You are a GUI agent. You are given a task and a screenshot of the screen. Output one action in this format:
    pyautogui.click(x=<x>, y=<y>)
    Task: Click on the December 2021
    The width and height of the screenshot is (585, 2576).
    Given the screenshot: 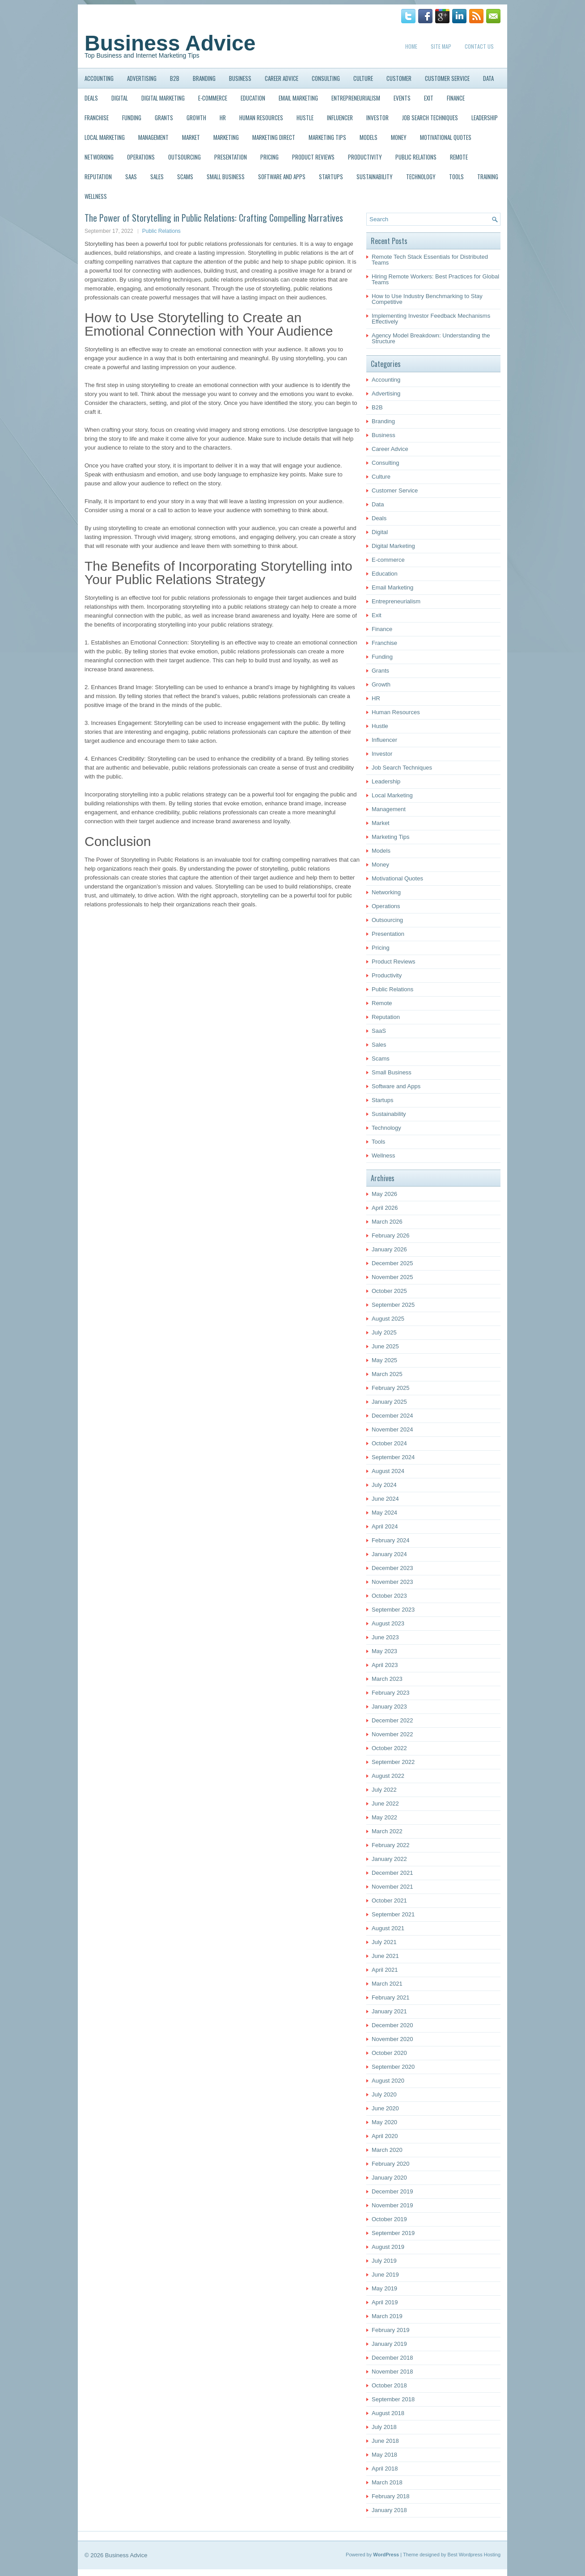 What is the action you would take?
    pyautogui.click(x=392, y=1872)
    